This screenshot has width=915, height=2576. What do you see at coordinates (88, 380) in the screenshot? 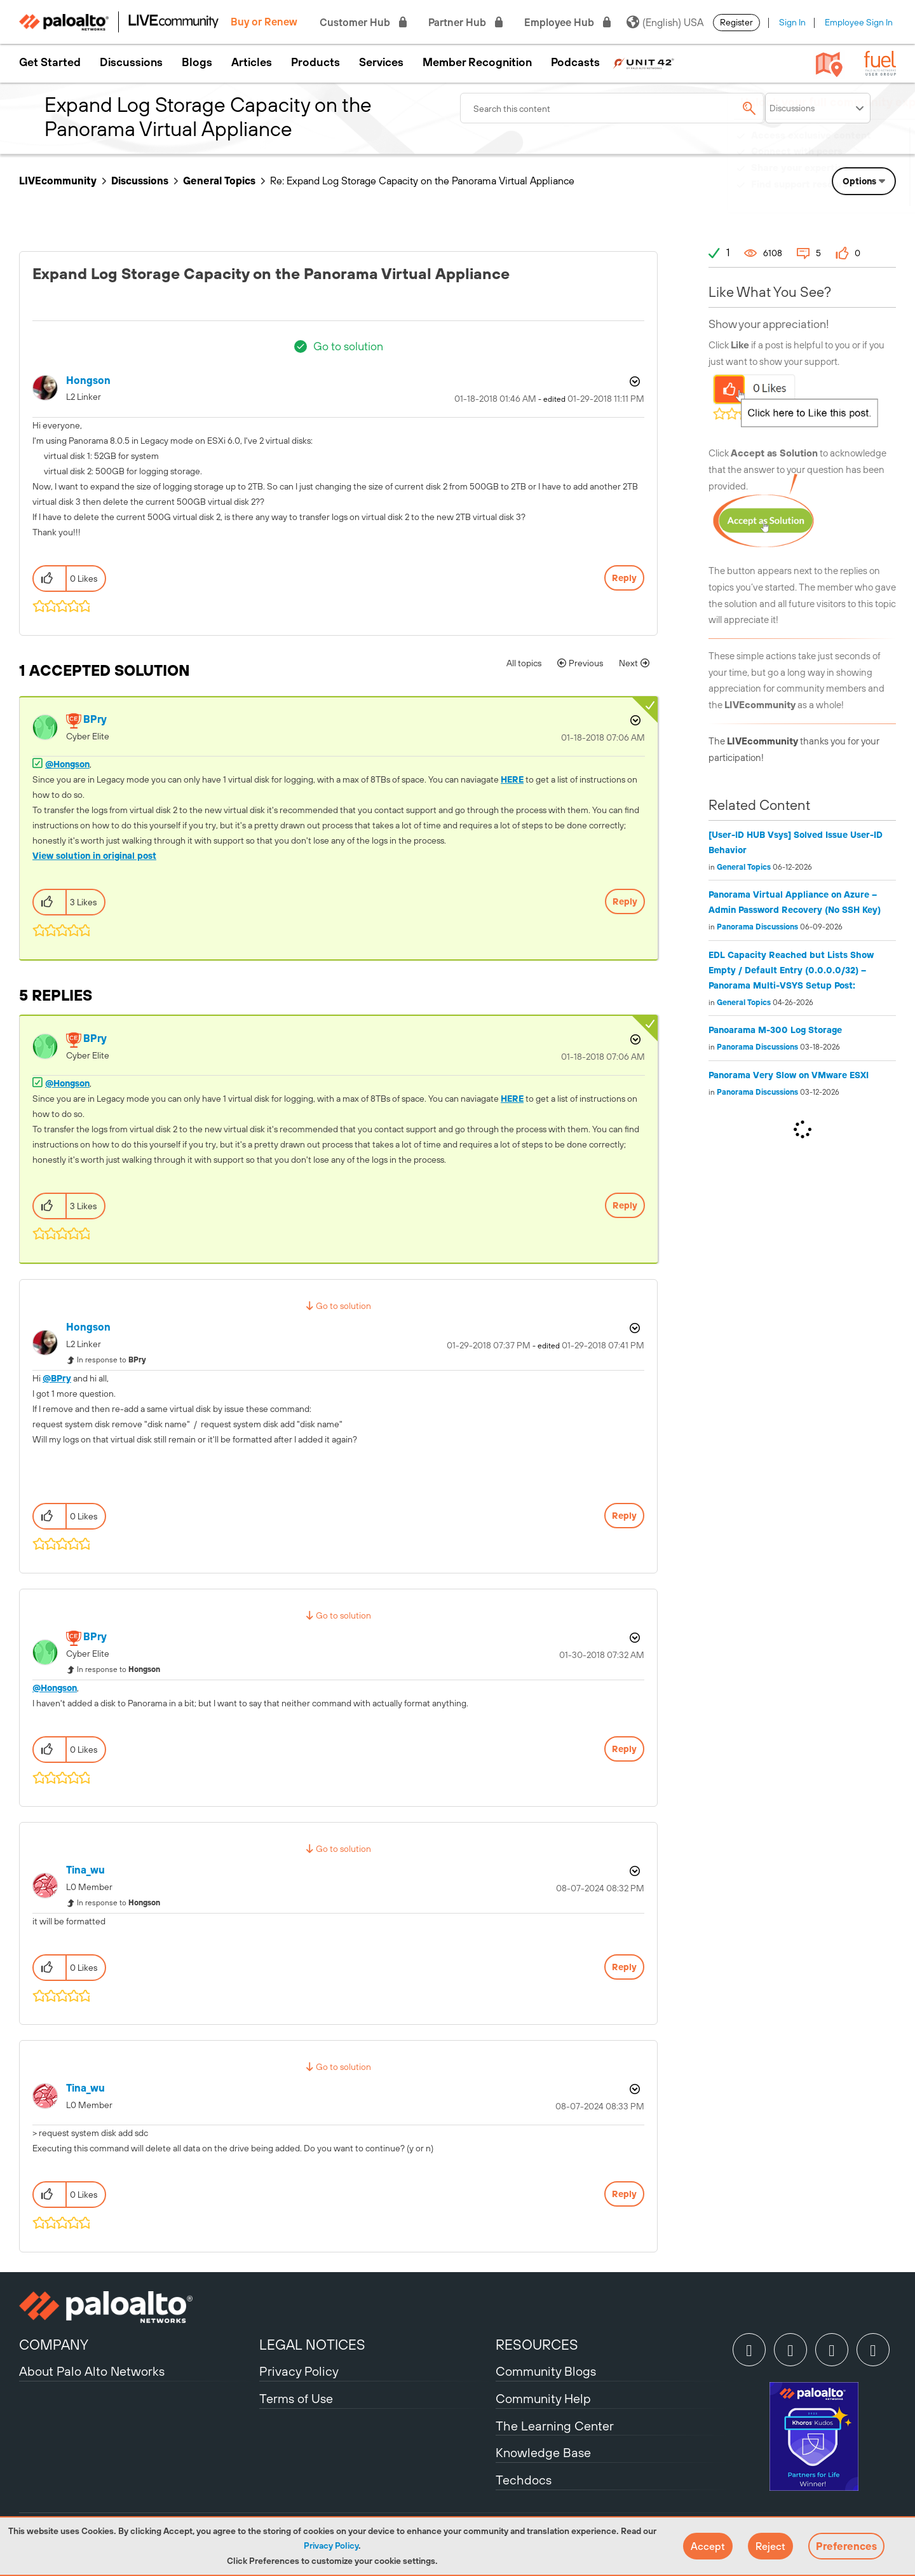
I see `[View Profile of Hongson]` at bounding box center [88, 380].